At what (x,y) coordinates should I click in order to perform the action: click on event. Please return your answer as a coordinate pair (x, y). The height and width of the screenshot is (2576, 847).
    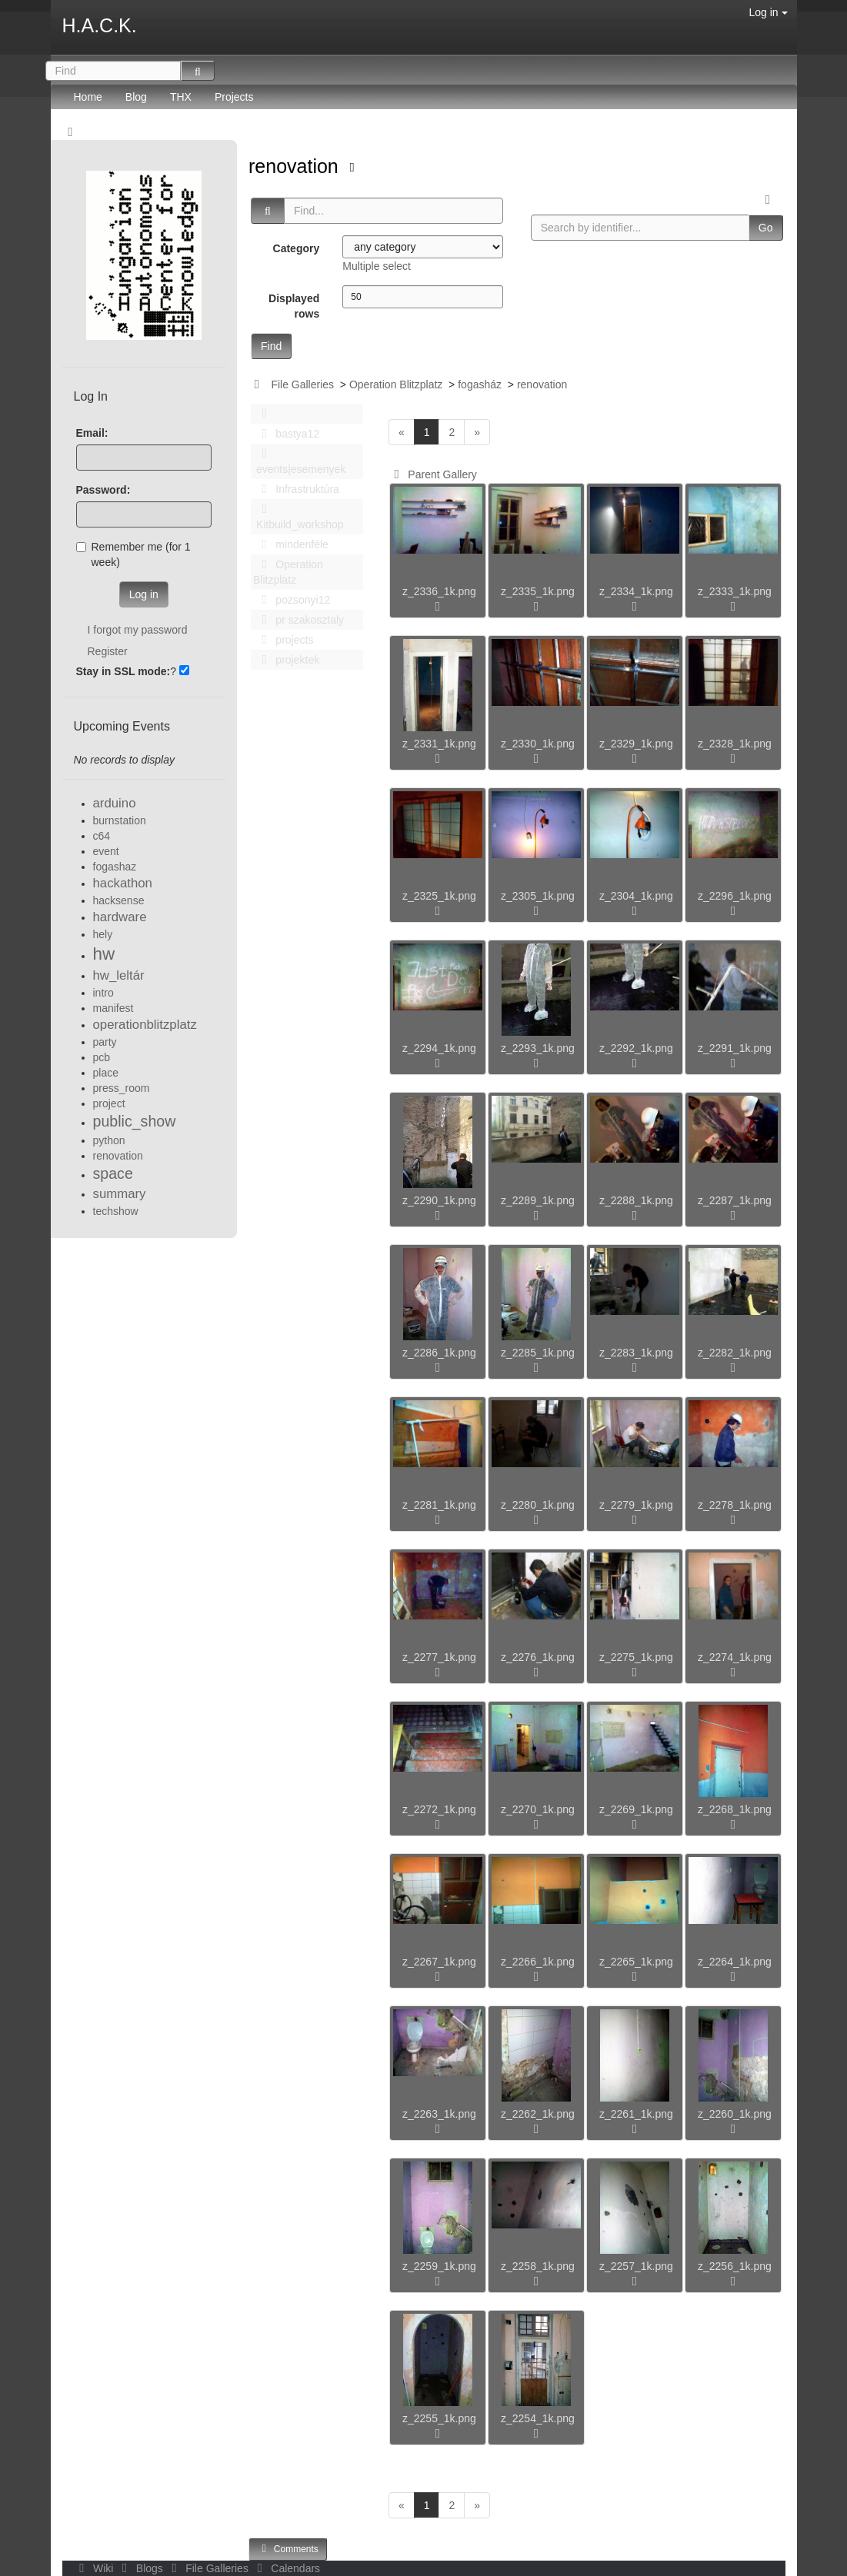
    Looking at the image, I should click on (106, 851).